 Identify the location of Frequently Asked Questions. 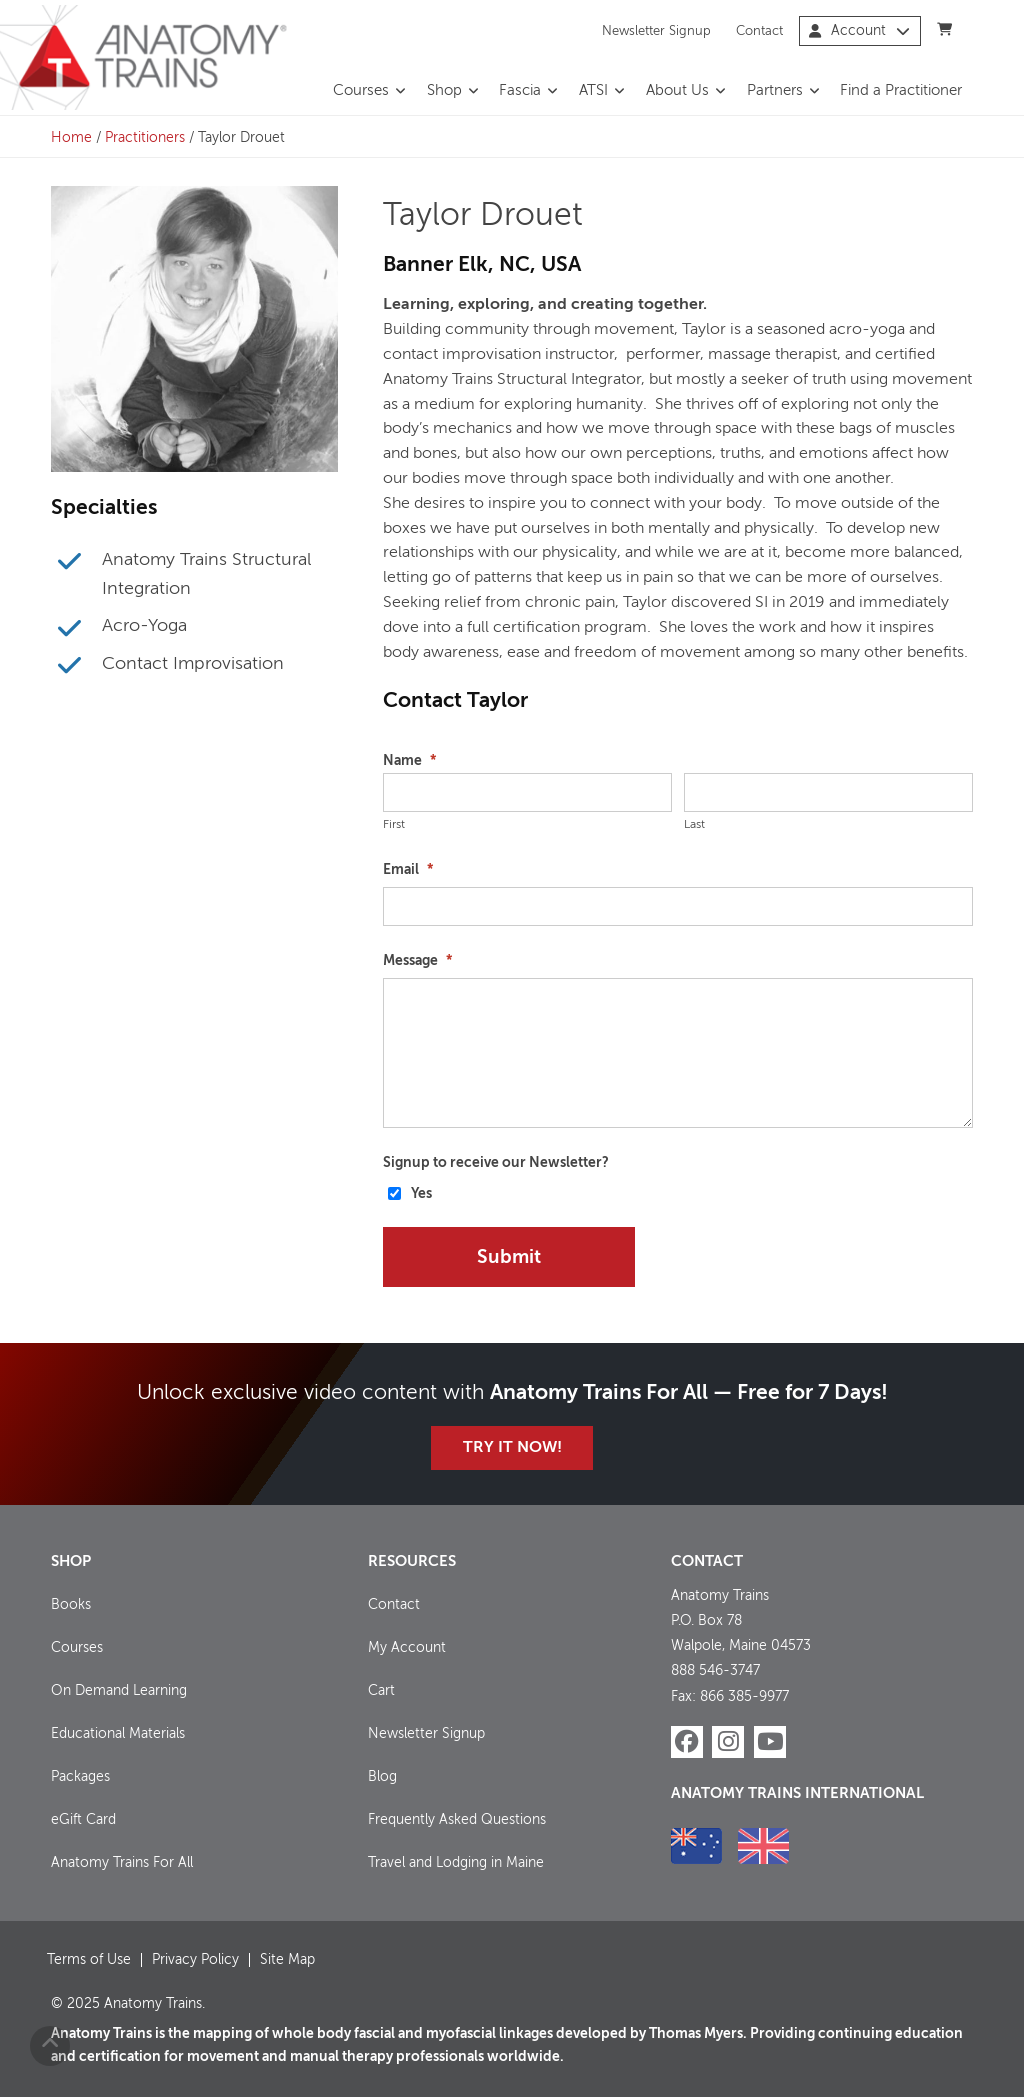
(457, 1820).